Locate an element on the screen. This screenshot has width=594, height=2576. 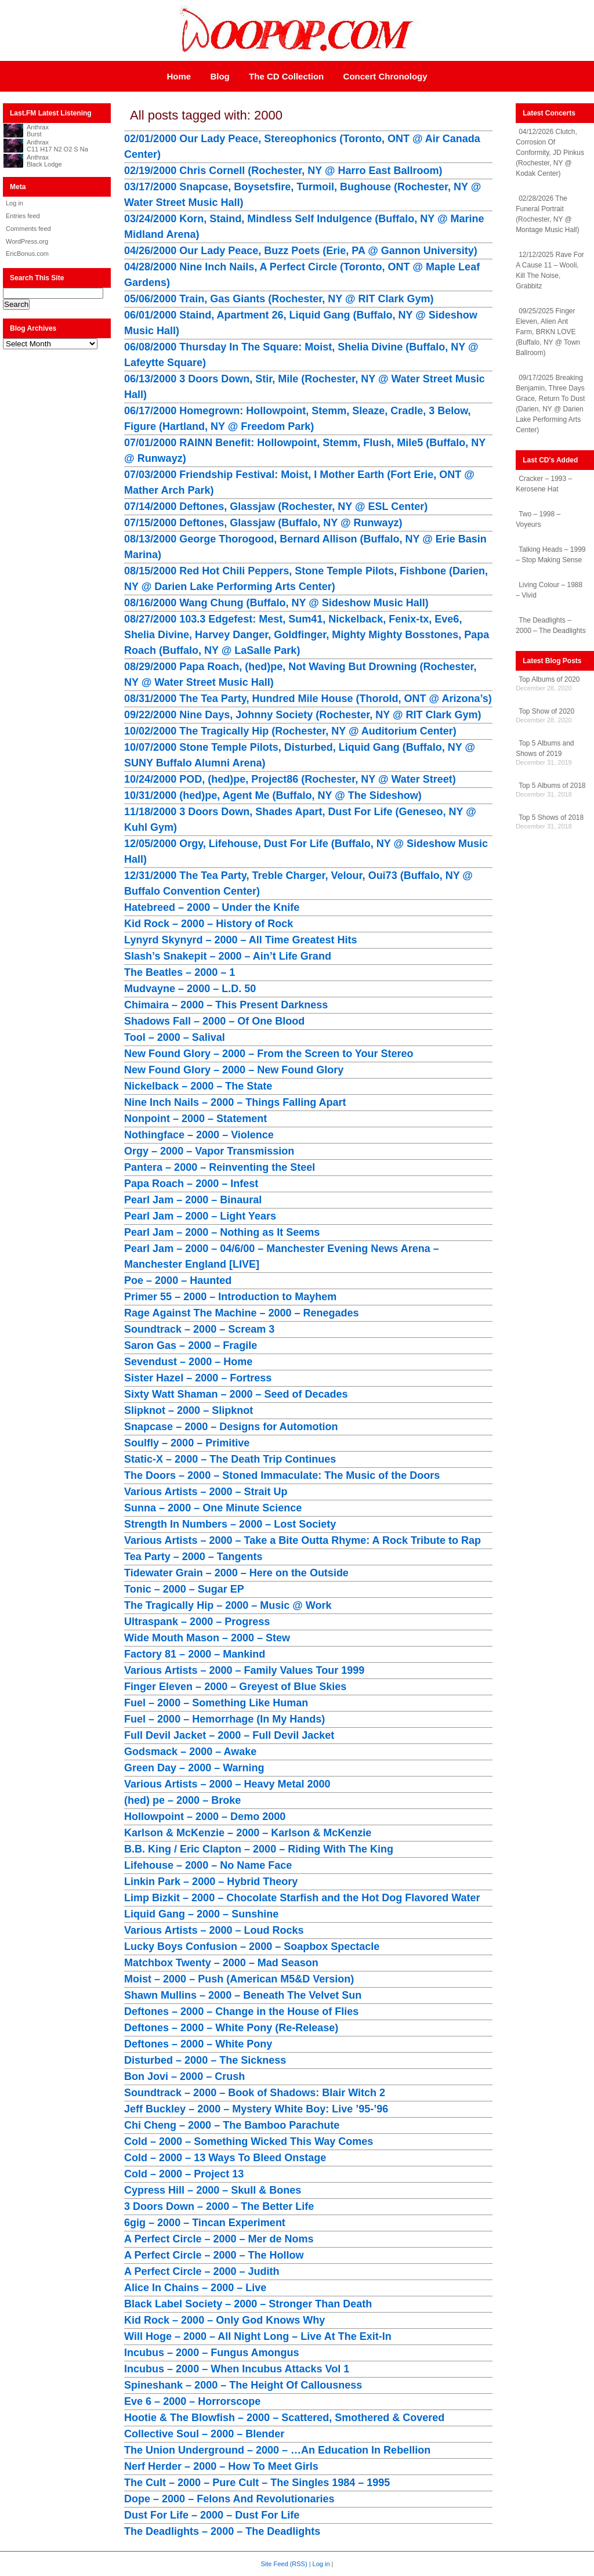
02/19/2000 Chris Cornell (Rochester, NY @ Harro East Ballroom) is located at coordinates (283, 170).